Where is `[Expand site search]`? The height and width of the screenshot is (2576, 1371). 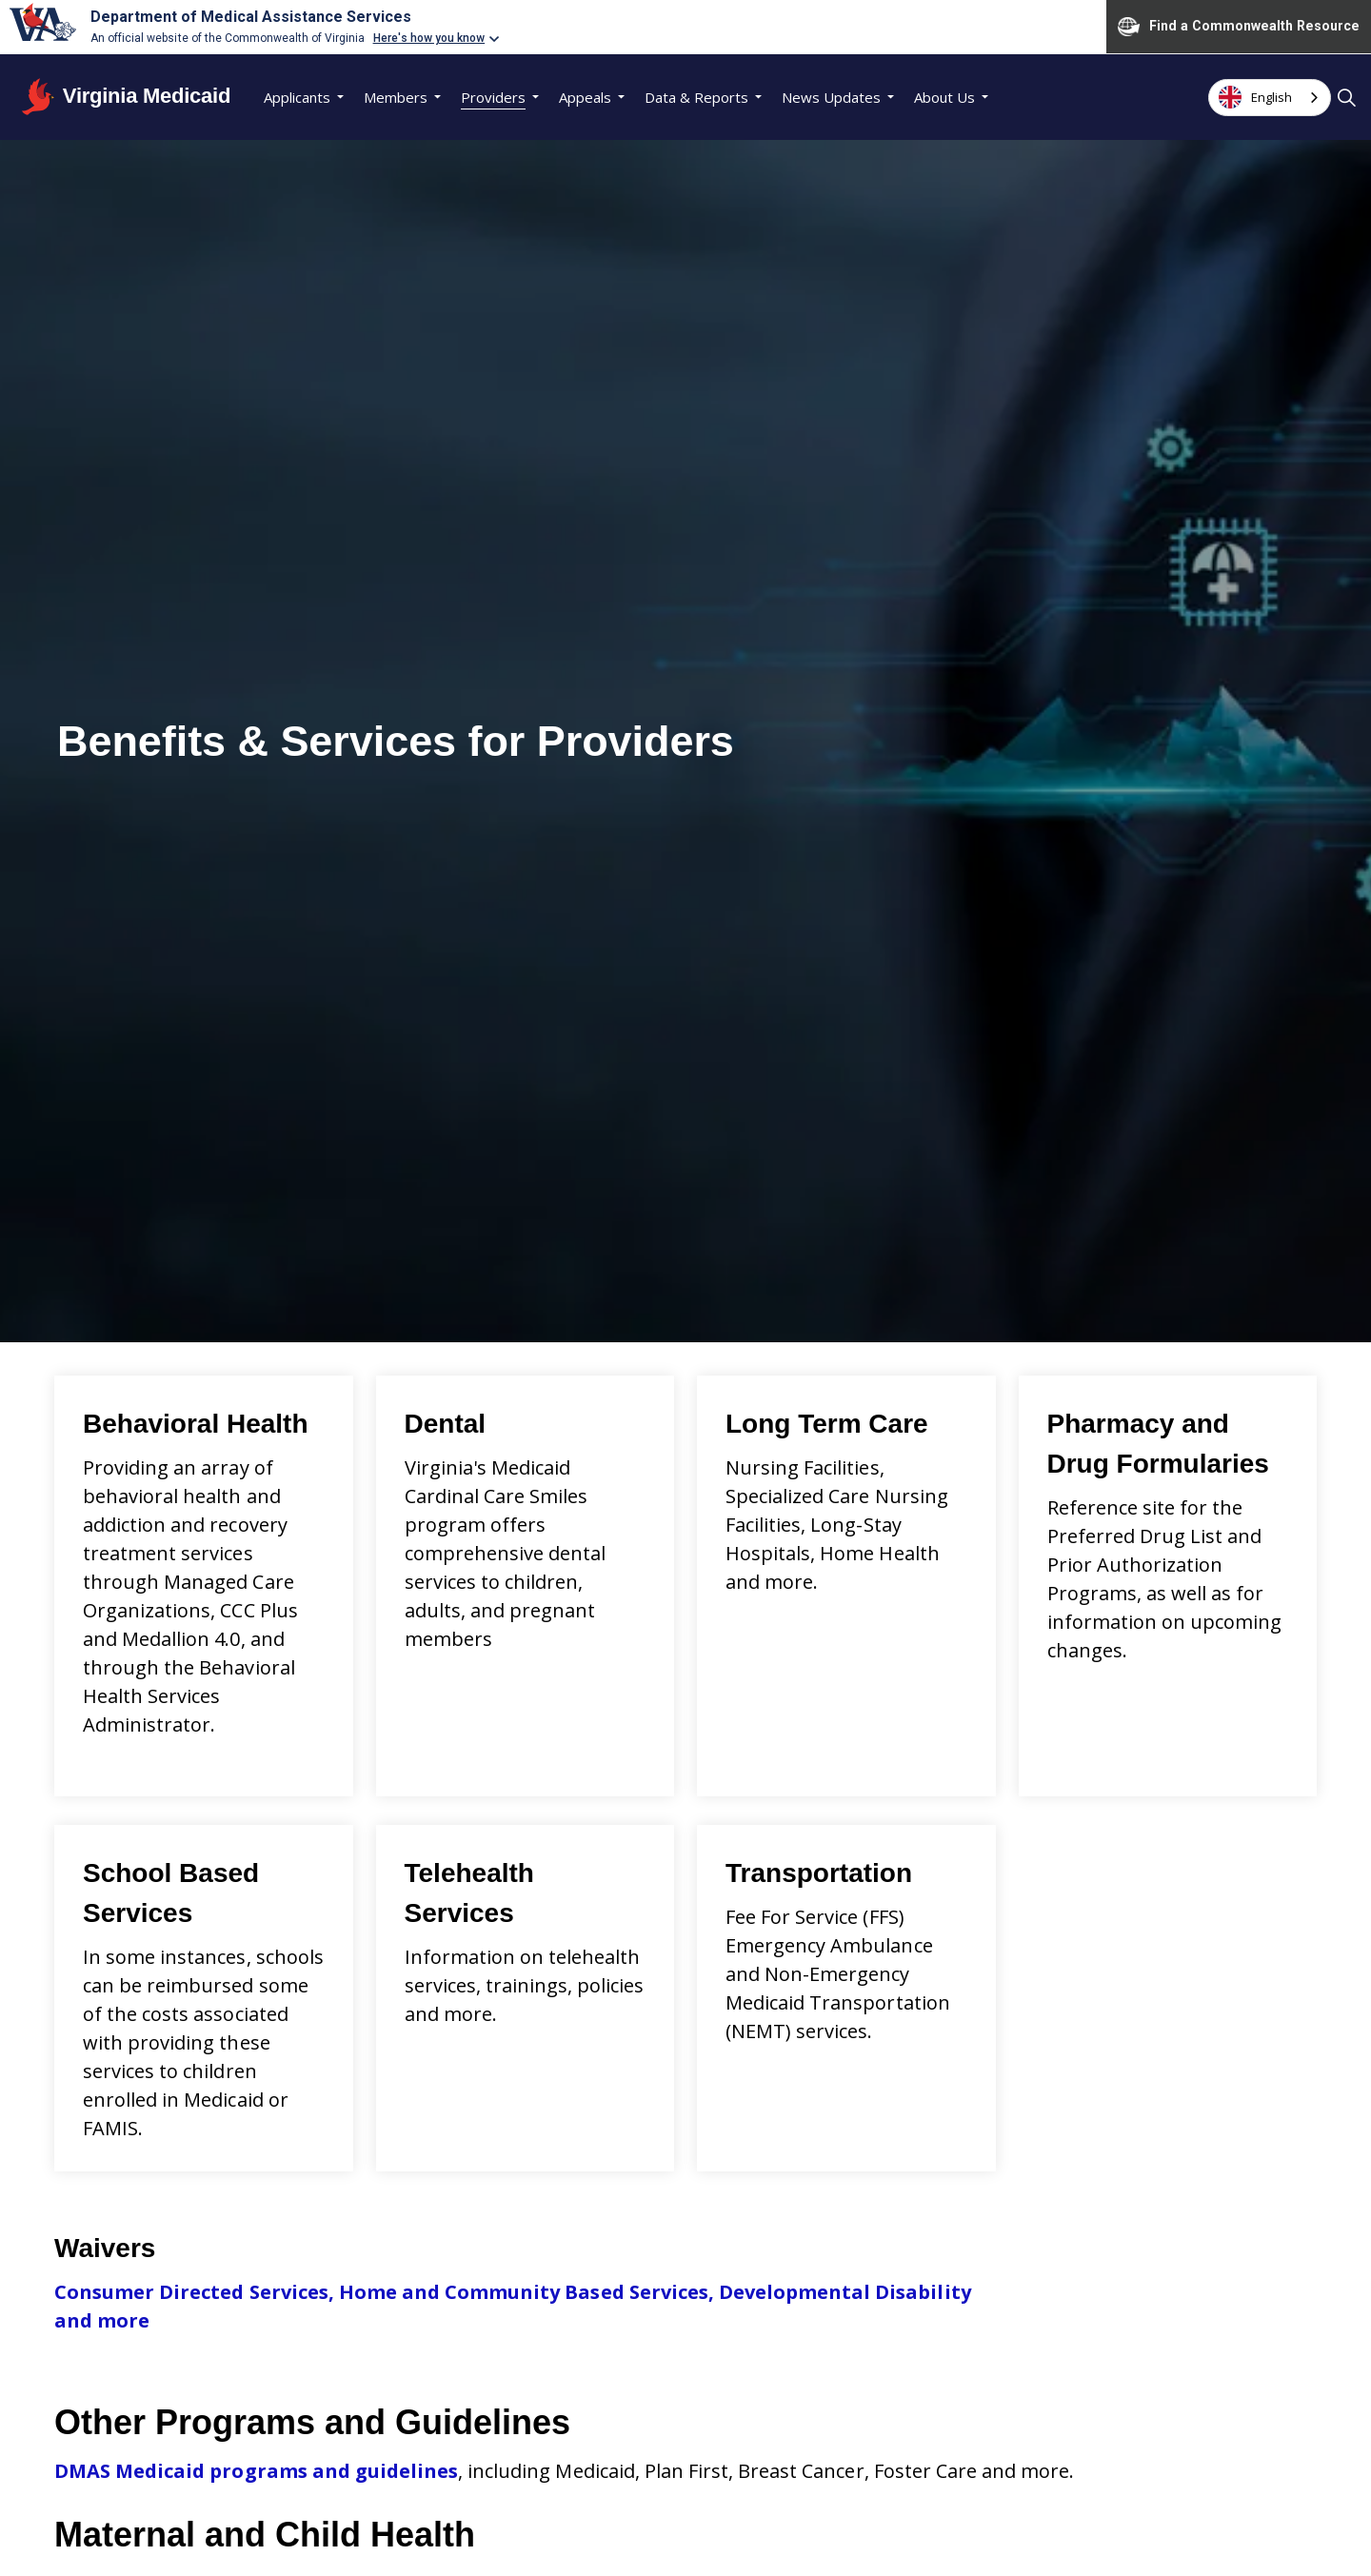 [Expand site search] is located at coordinates (1346, 97).